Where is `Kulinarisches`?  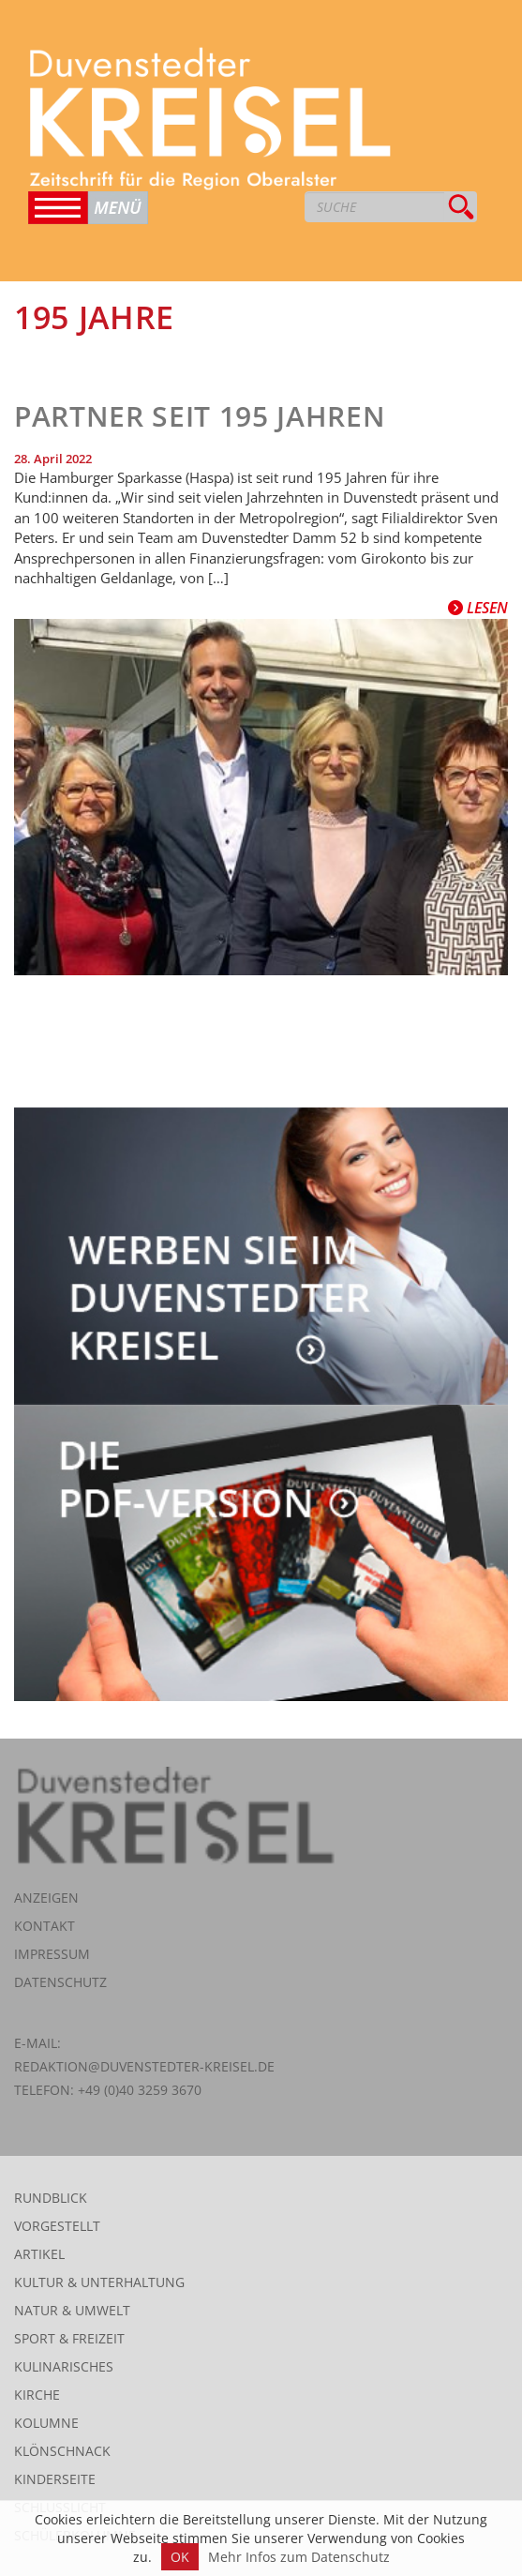 Kulinarisches is located at coordinates (63, 2366).